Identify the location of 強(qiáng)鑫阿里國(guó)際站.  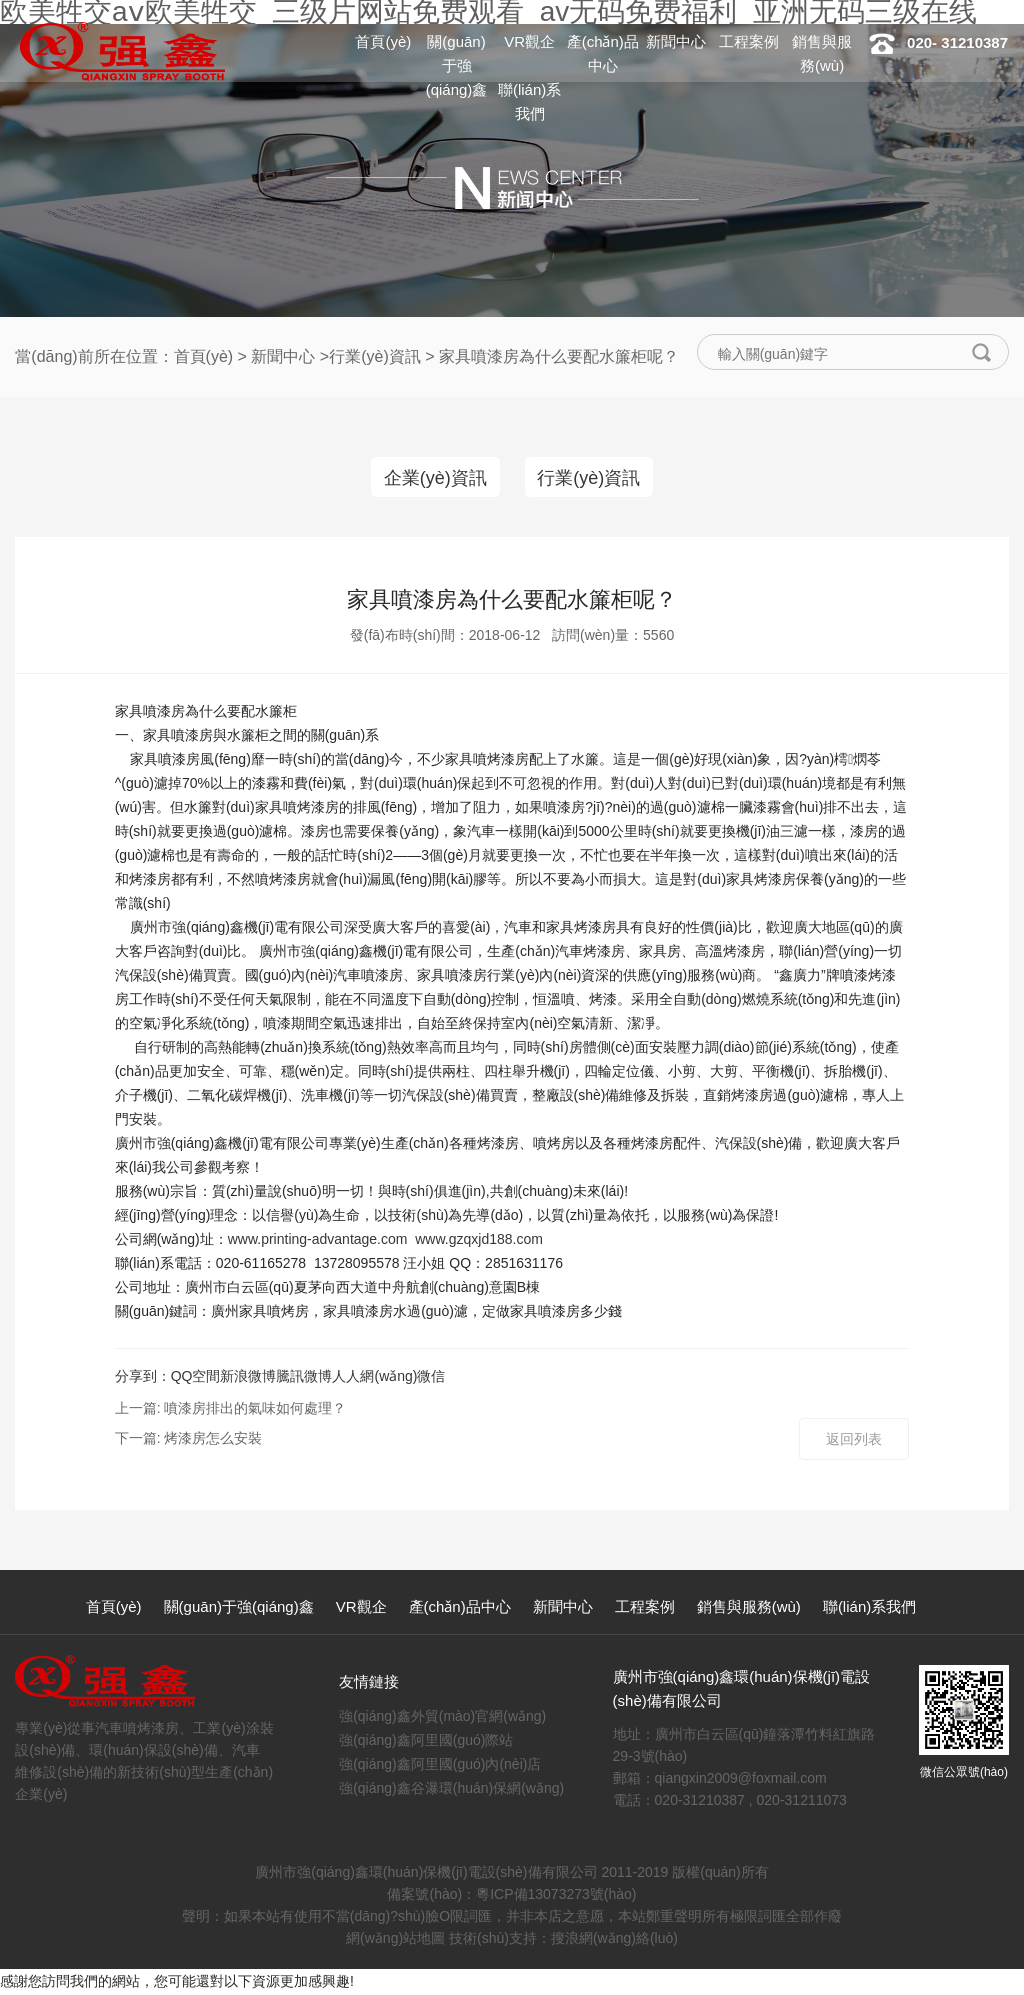
(426, 1742).